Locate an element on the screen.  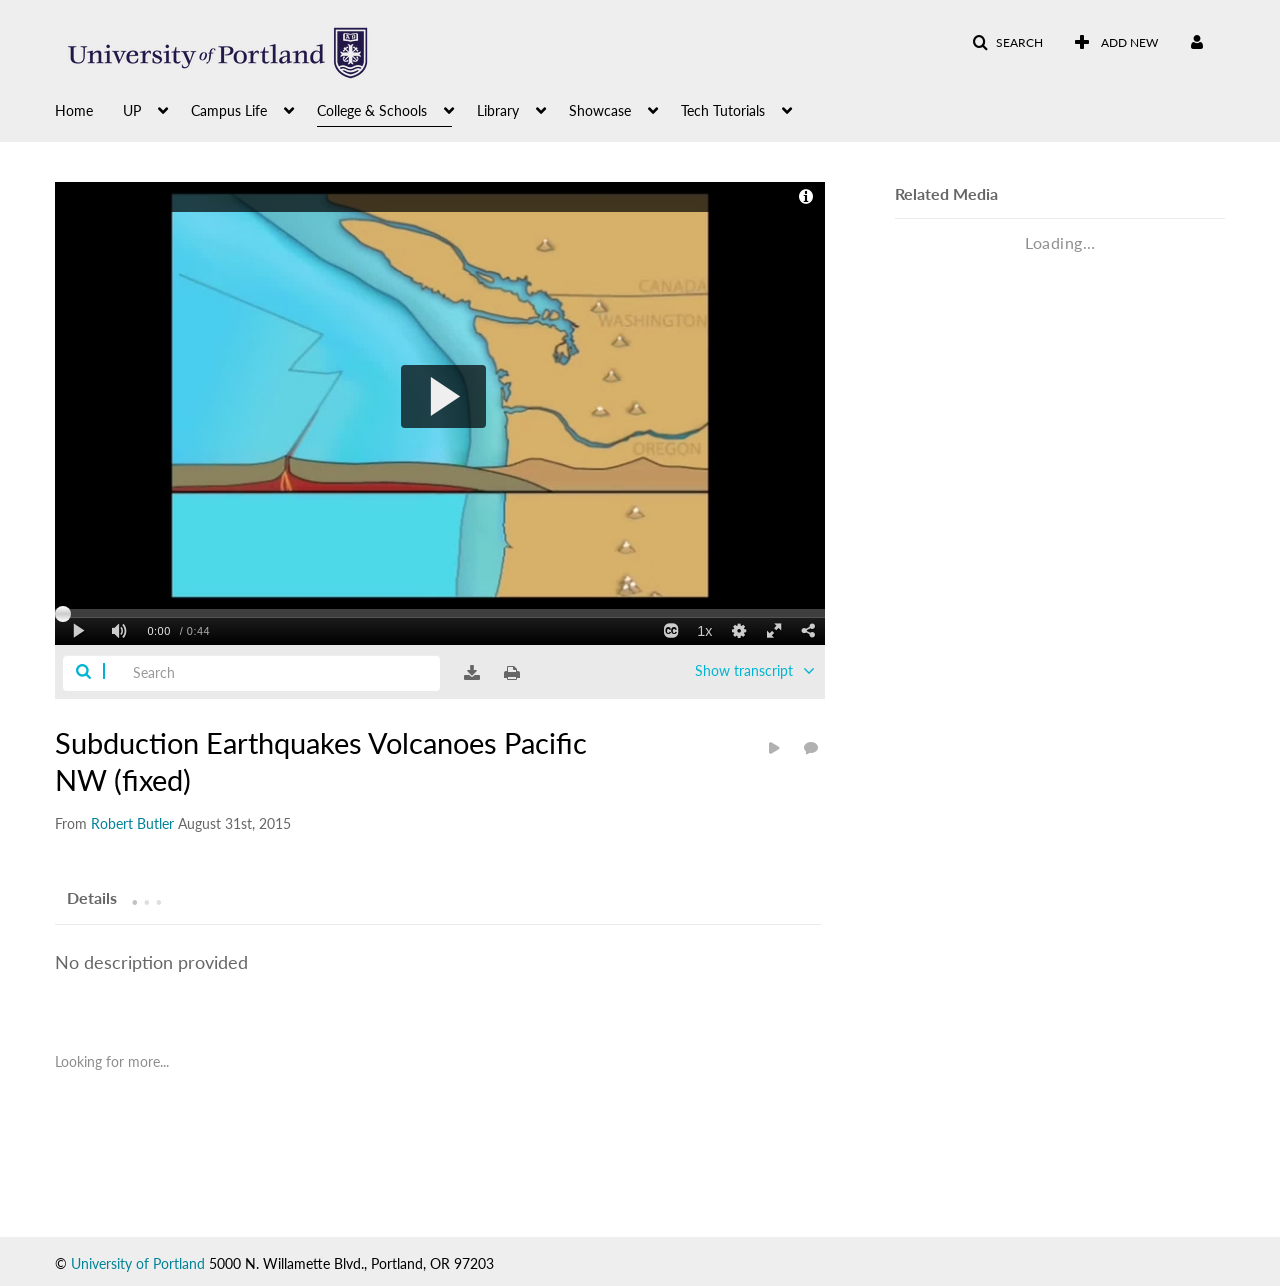
University of Portland is located at coordinates (138, 1263).